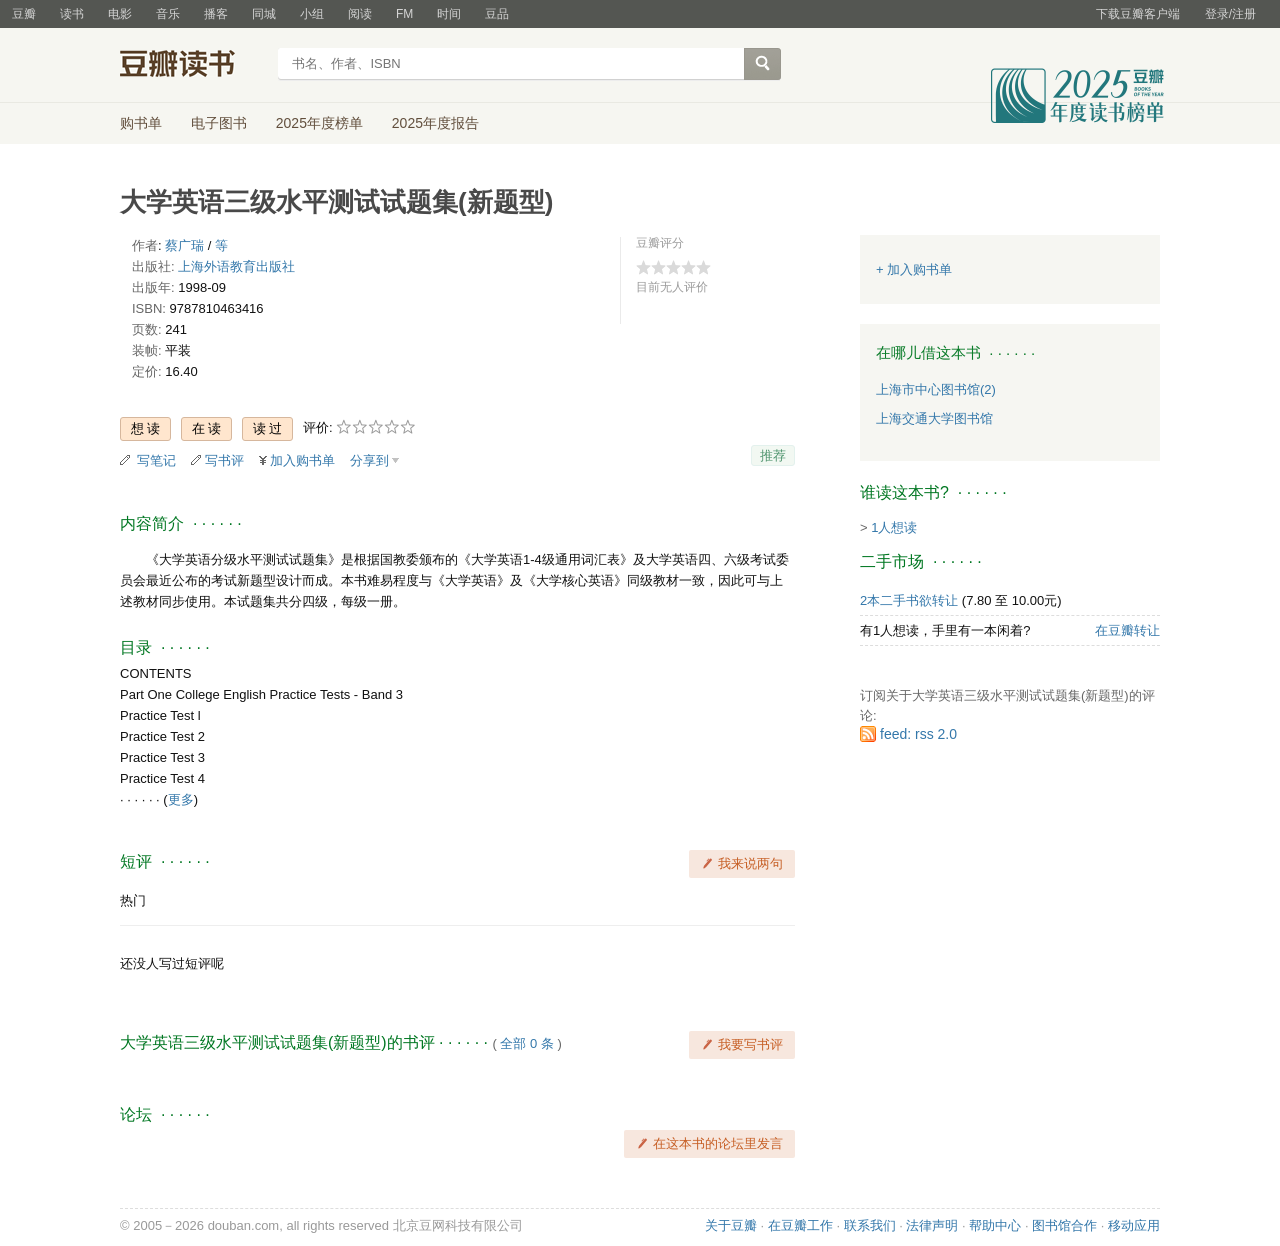 Image resolution: width=1280 pixels, height=1246 pixels. Describe the element at coordinates (168, 14) in the screenshot. I see `音乐` at that location.